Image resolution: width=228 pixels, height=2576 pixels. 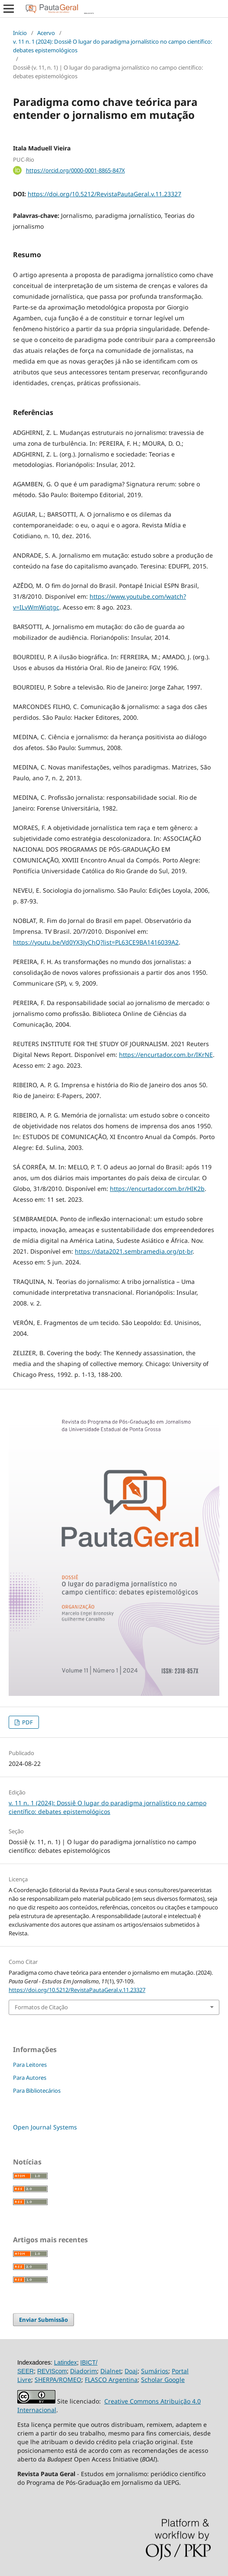 I want to click on https://encurtador.com.br/IKrNE, so click(x=166, y=1054).